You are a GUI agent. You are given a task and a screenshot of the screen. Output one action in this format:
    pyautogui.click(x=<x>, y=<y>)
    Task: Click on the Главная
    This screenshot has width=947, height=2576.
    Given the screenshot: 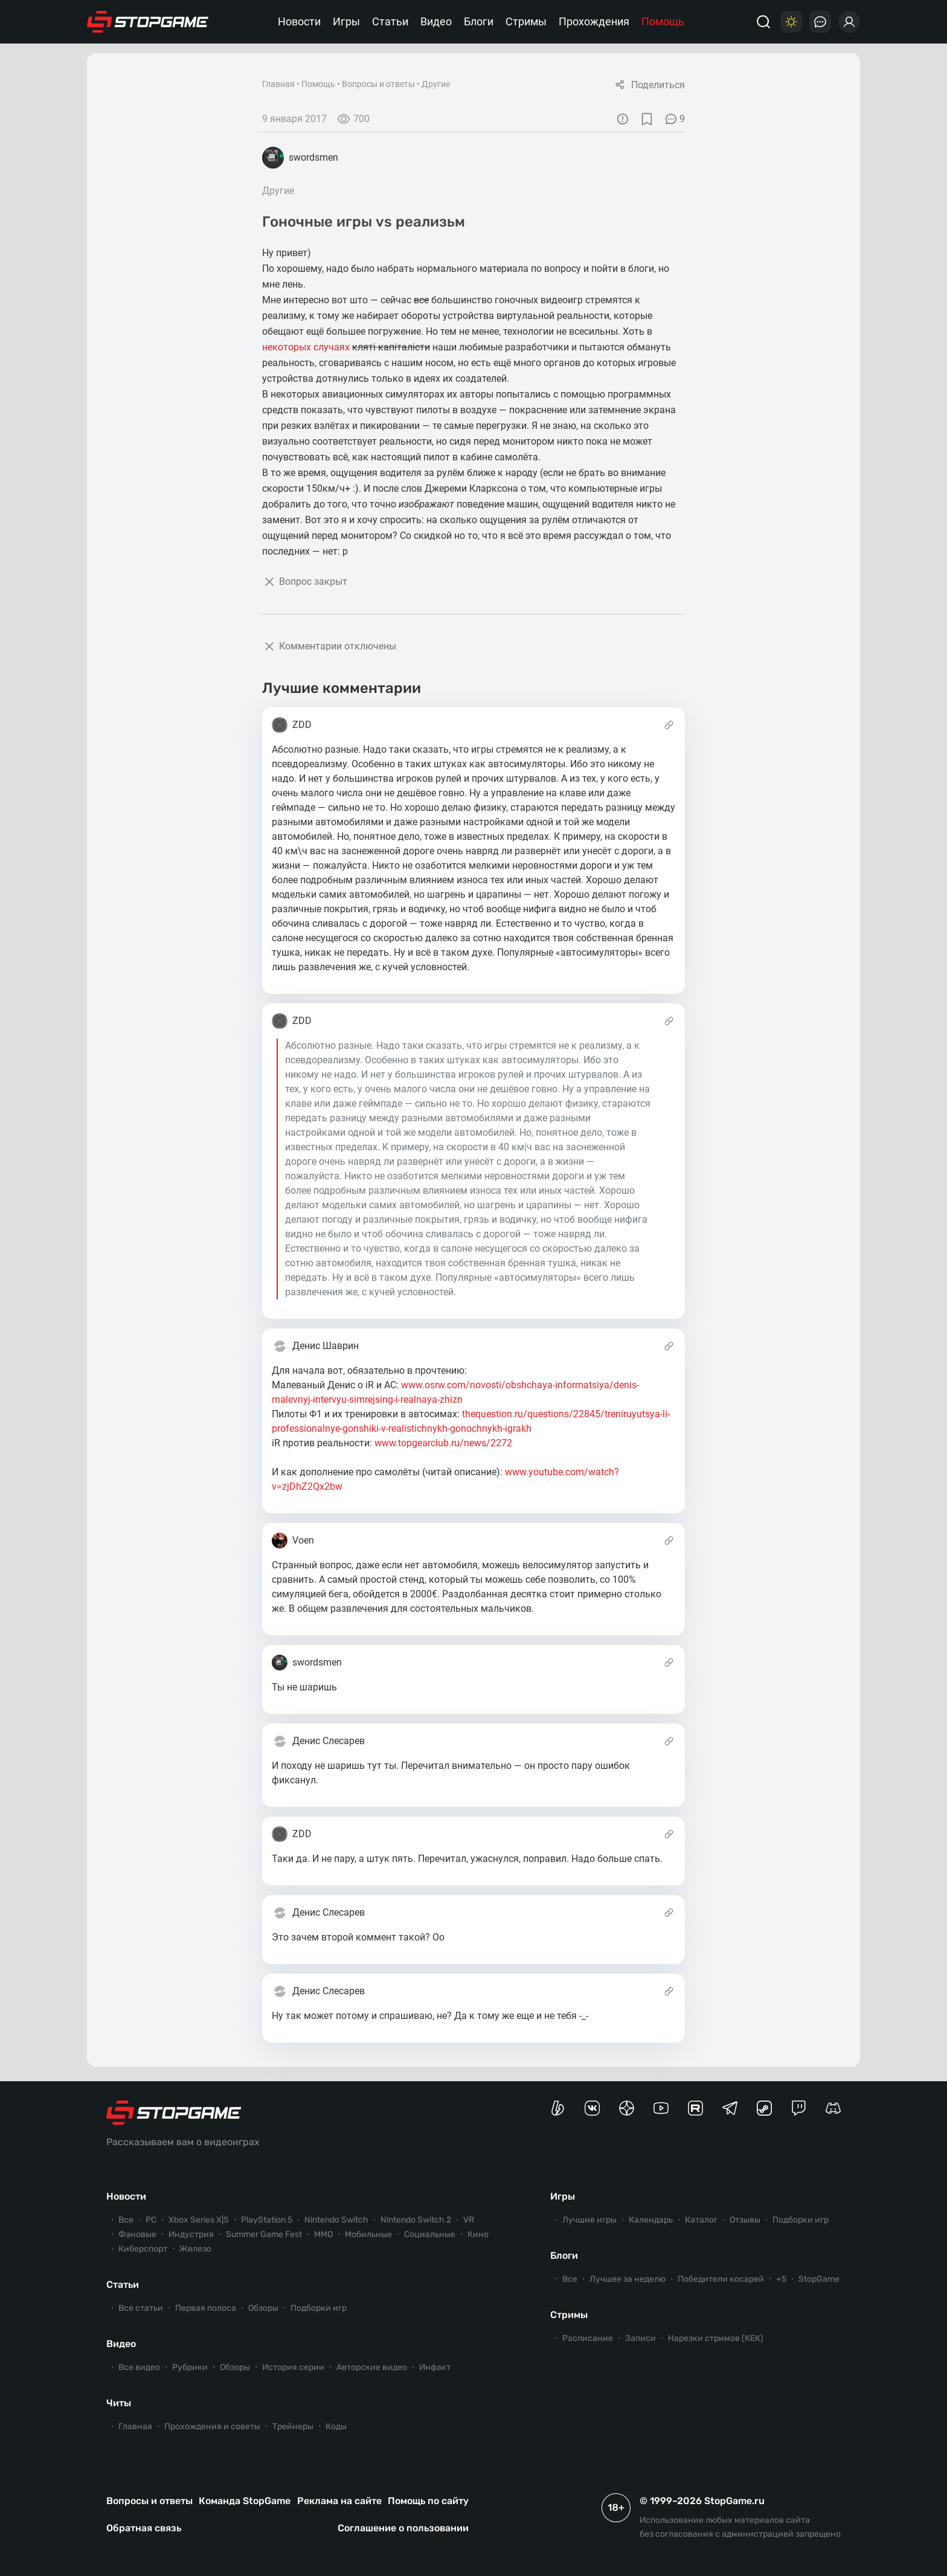 What is the action you would take?
    pyautogui.click(x=278, y=84)
    